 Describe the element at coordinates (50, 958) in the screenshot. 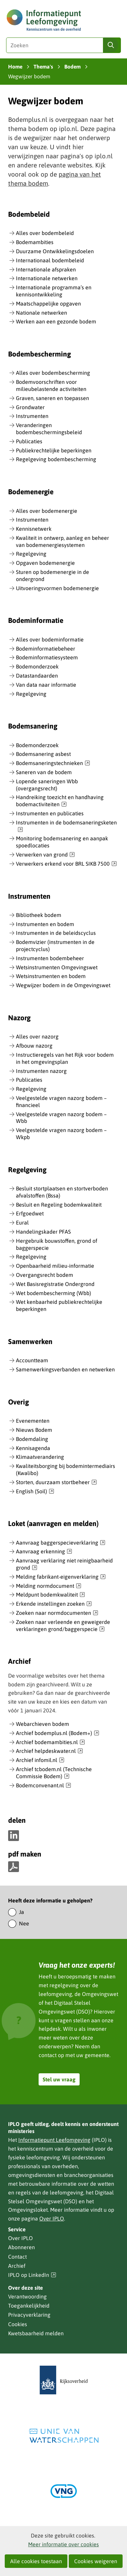

I see `Instrumenten bodembeheer` at that location.